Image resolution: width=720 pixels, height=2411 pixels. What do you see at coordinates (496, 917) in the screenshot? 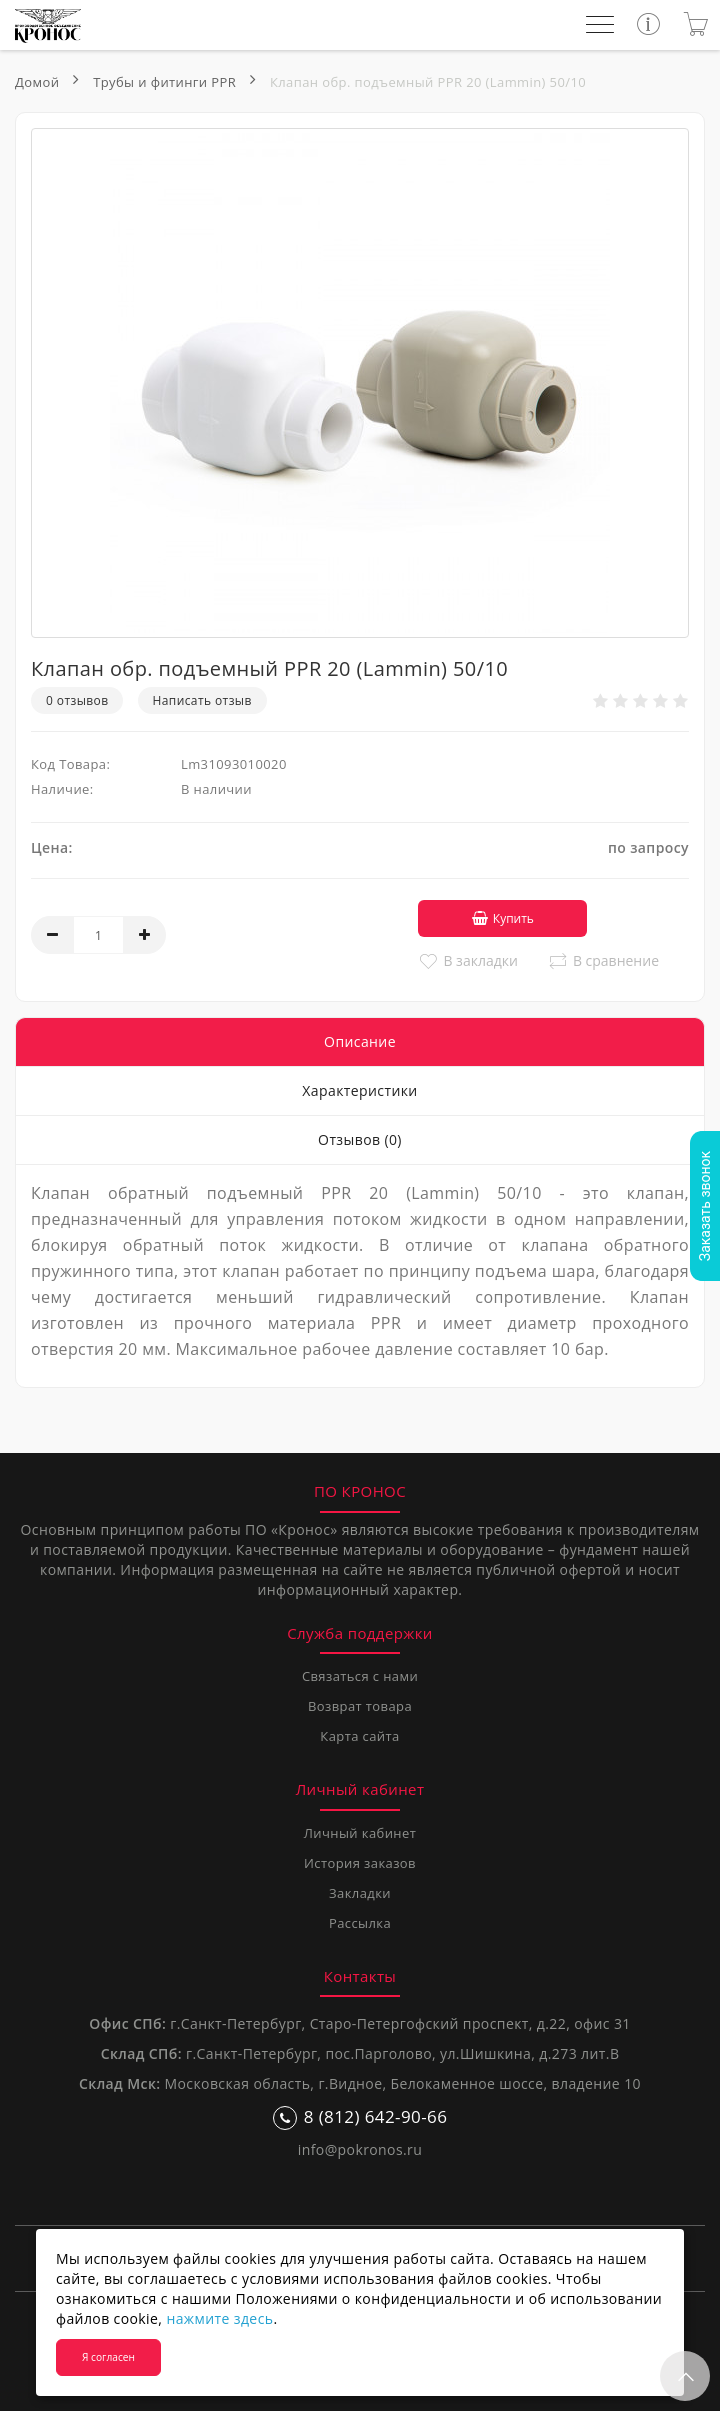
I see `Купить` at bounding box center [496, 917].